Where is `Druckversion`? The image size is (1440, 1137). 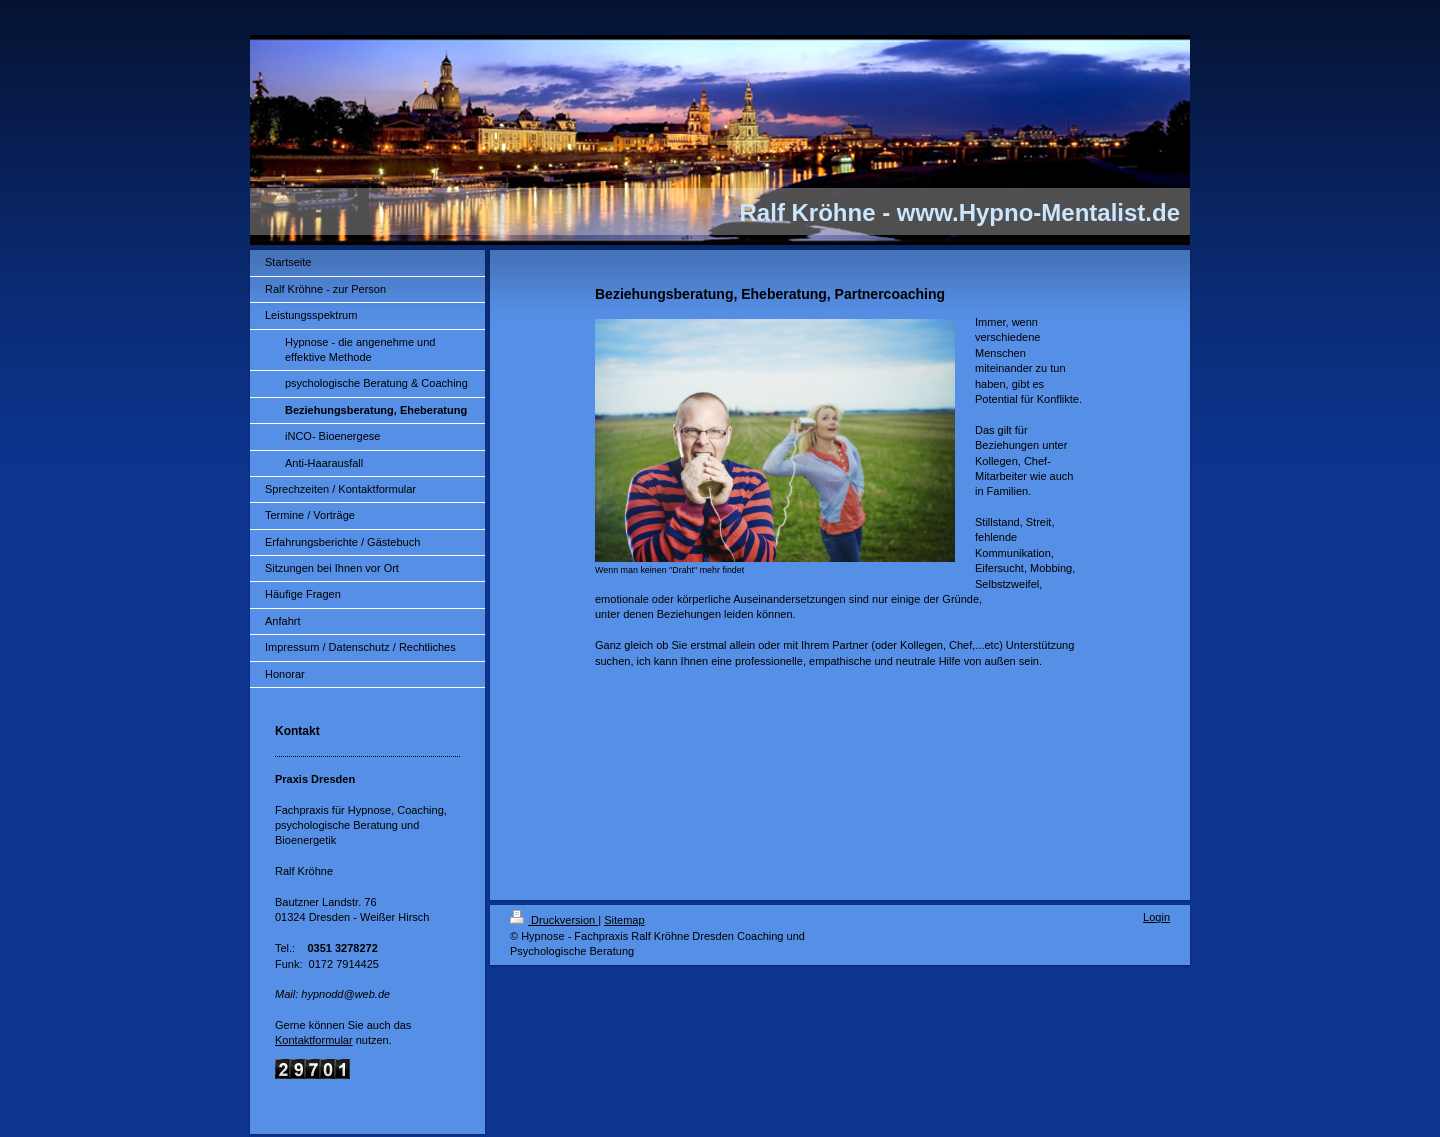 Druckversion is located at coordinates (554, 920).